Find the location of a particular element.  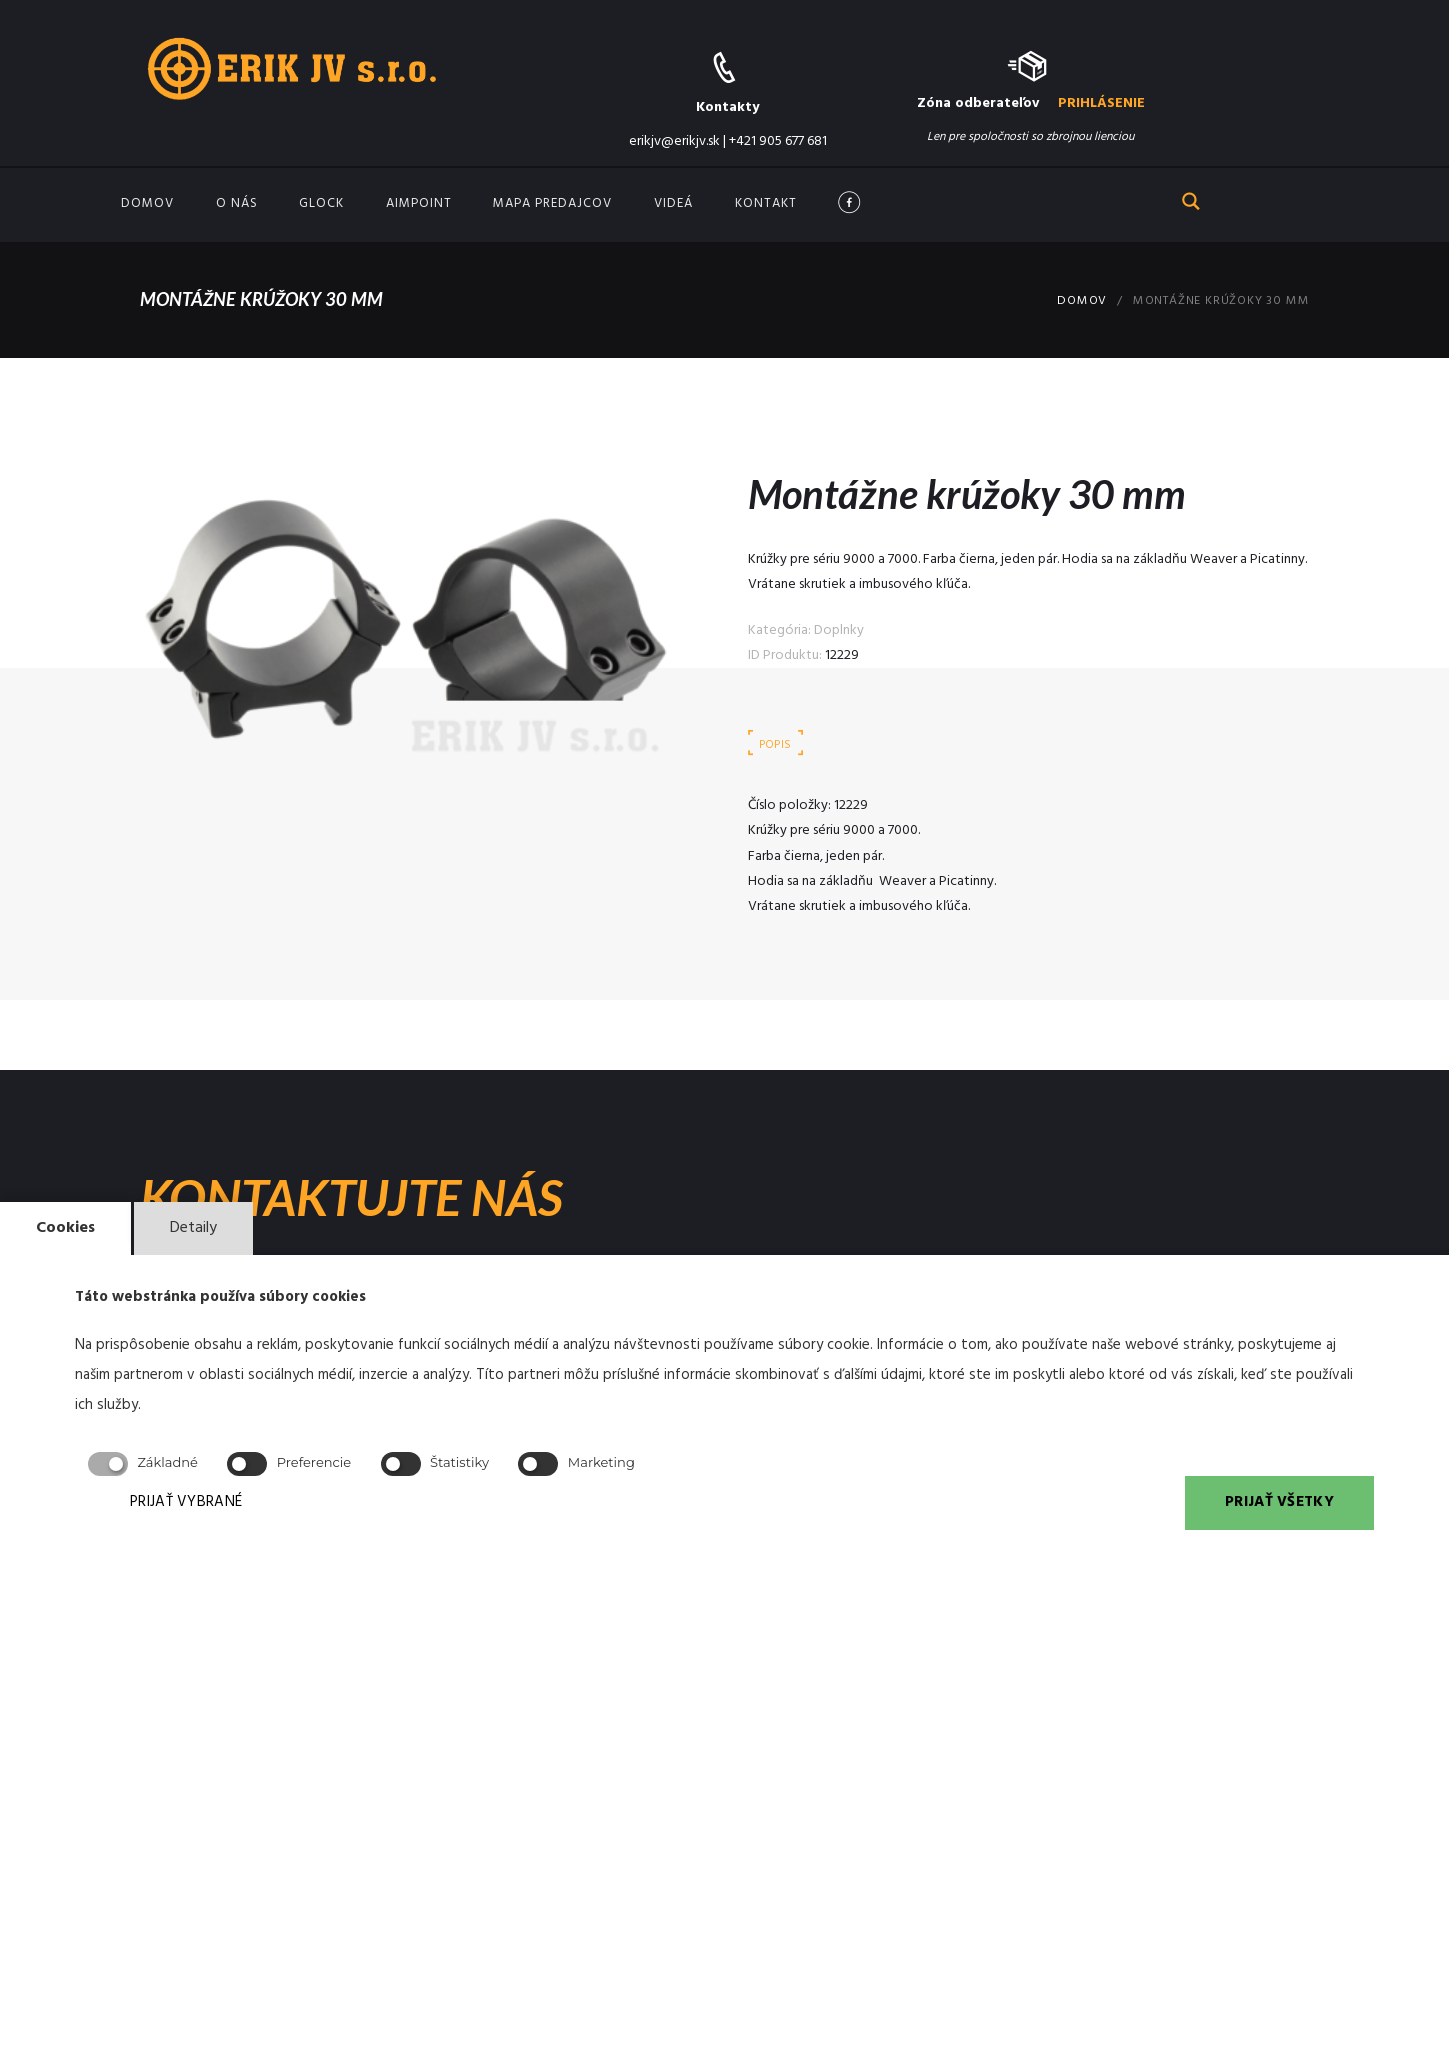

Detaily is located at coordinates (193, 1228).